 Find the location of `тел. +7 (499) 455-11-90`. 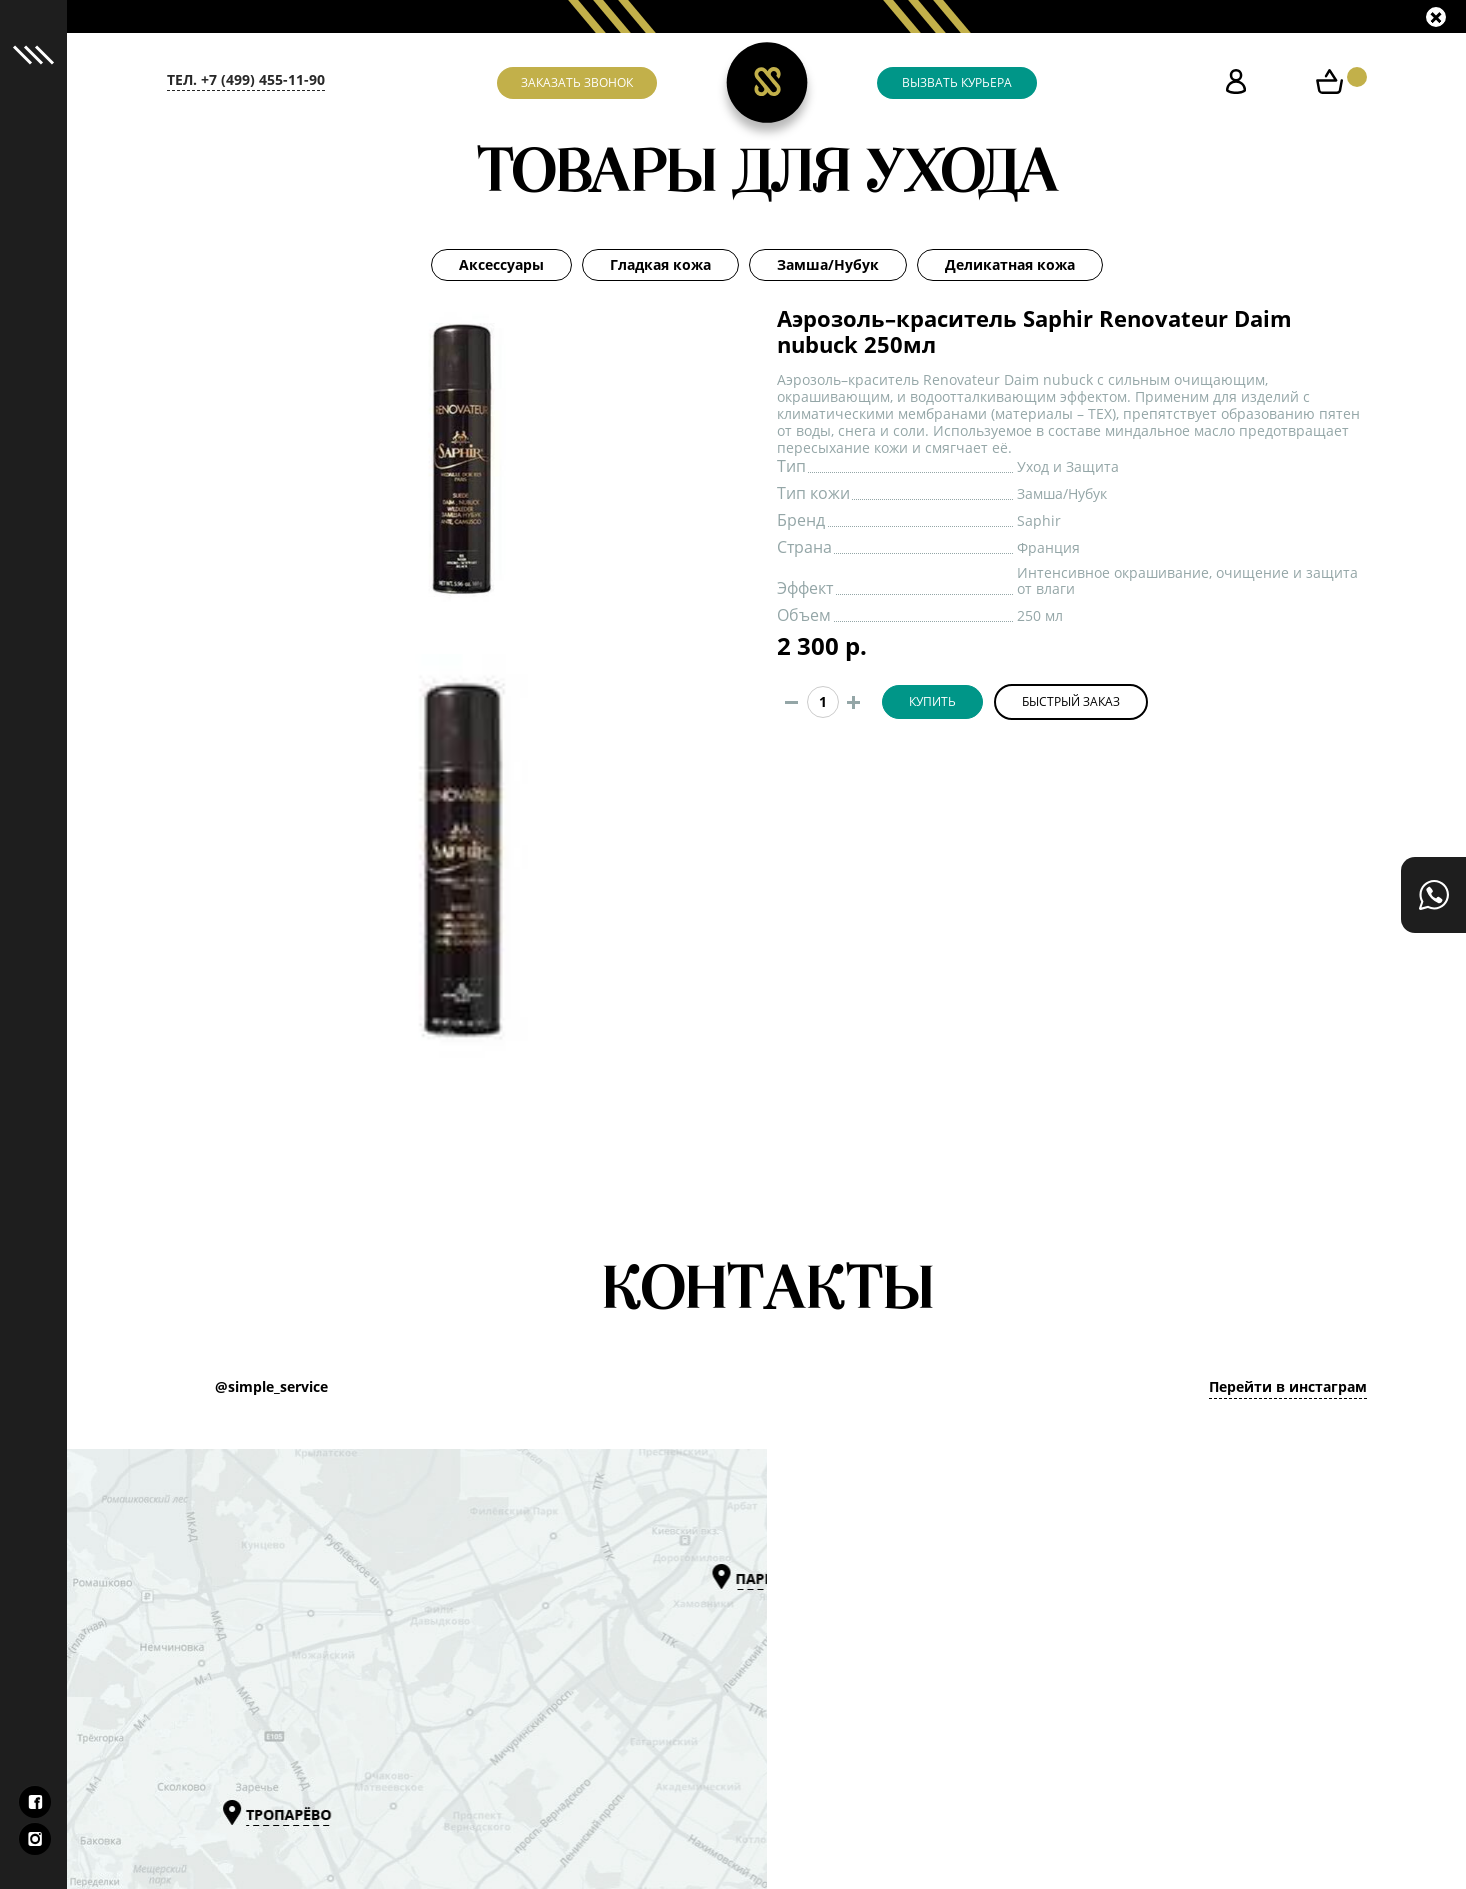

тел. +7 (499) 455-11-90 is located at coordinates (246, 80).